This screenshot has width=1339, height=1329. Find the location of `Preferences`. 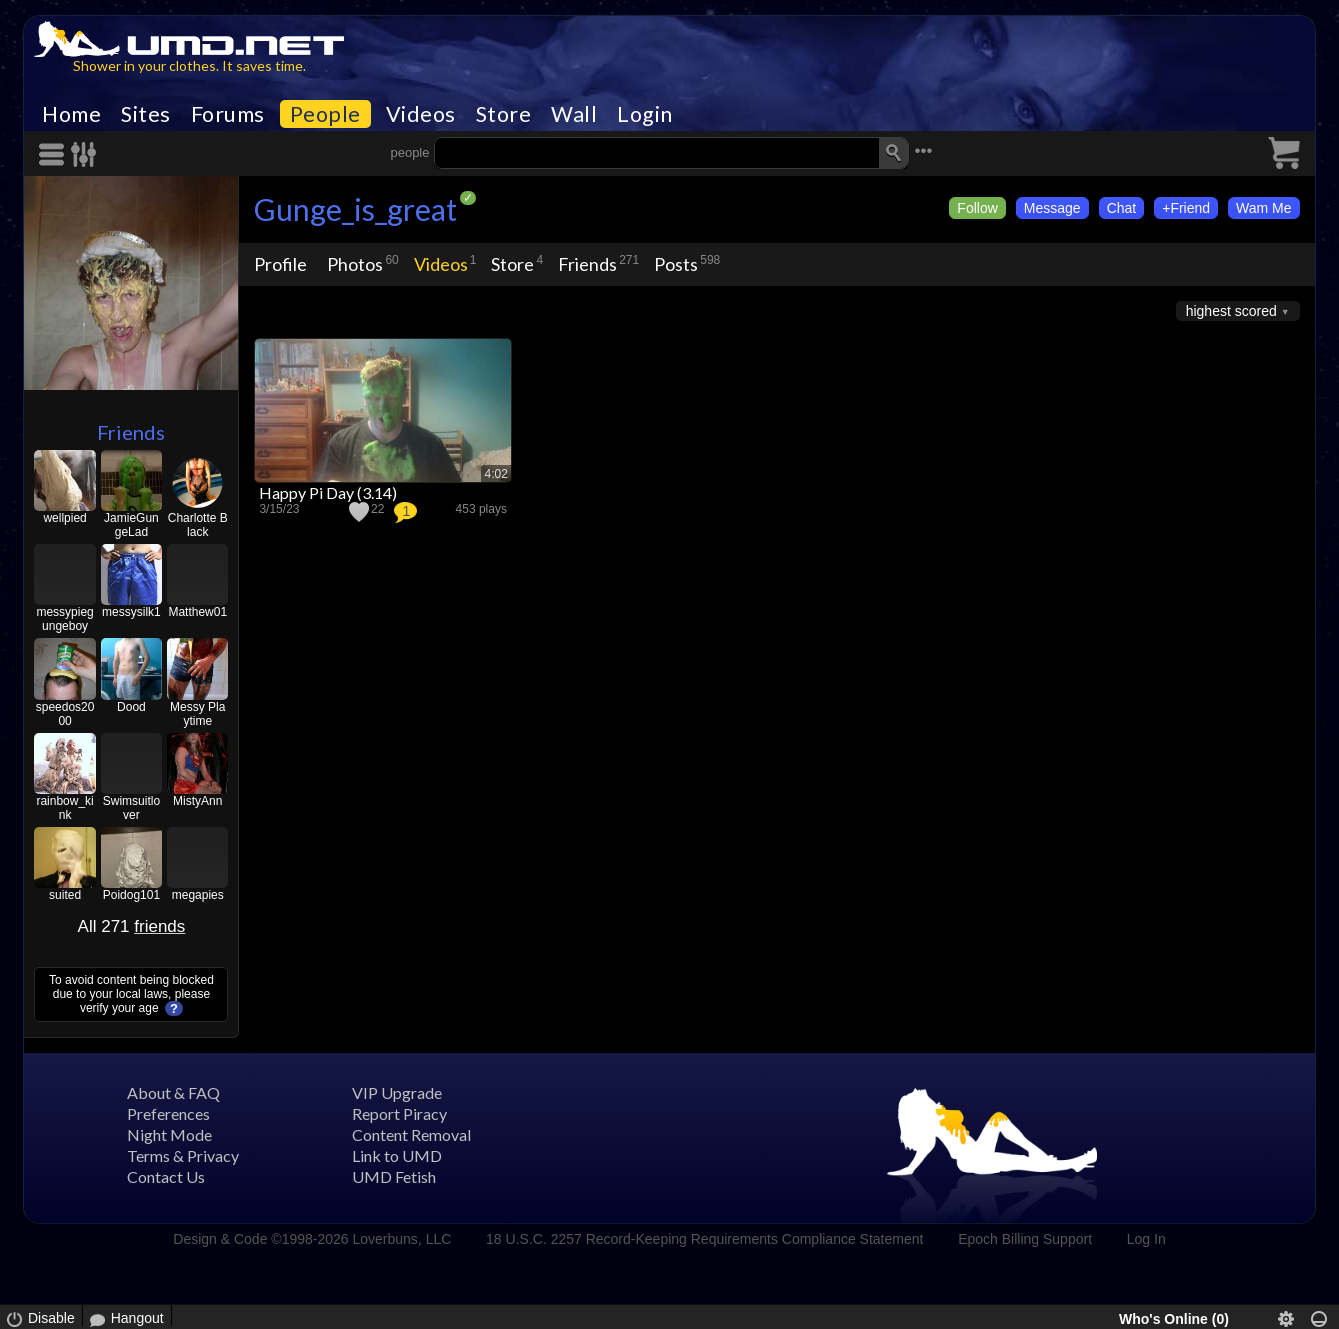

Preferences is located at coordinates (168, 1113).